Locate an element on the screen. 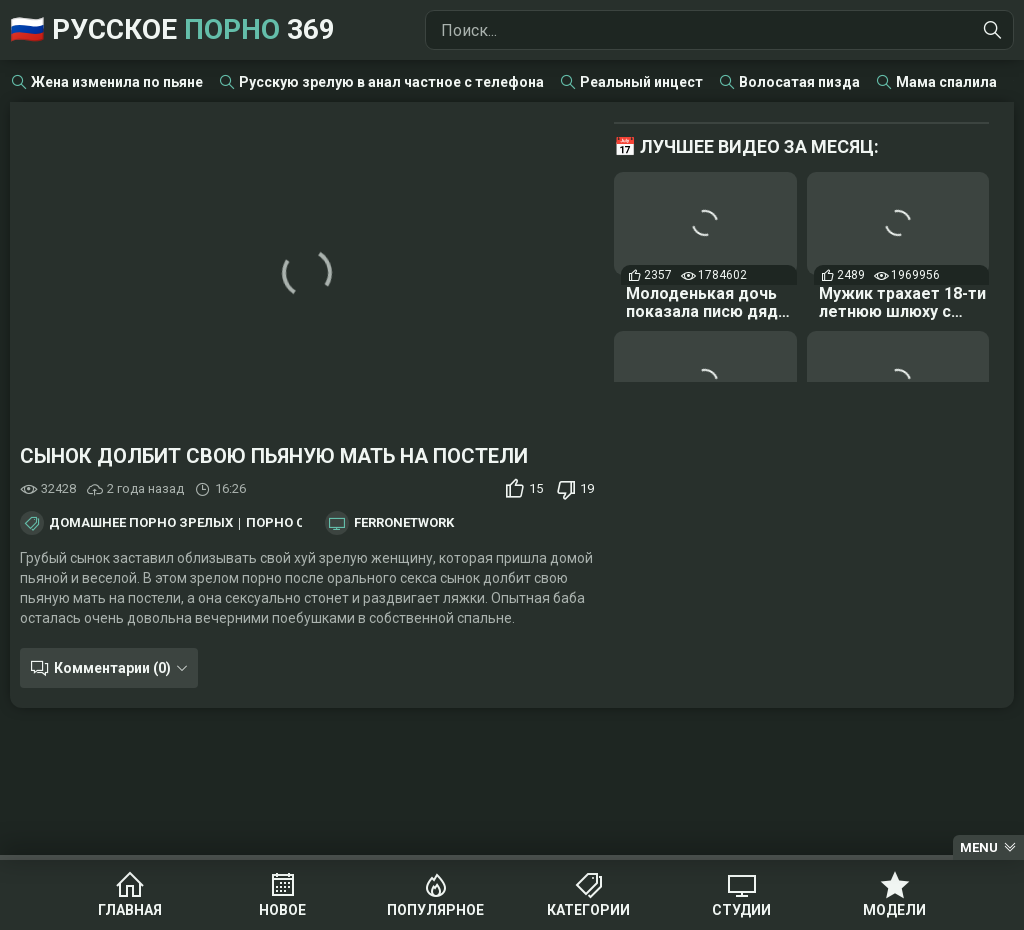  Студии is located at coordinates (741, 910).